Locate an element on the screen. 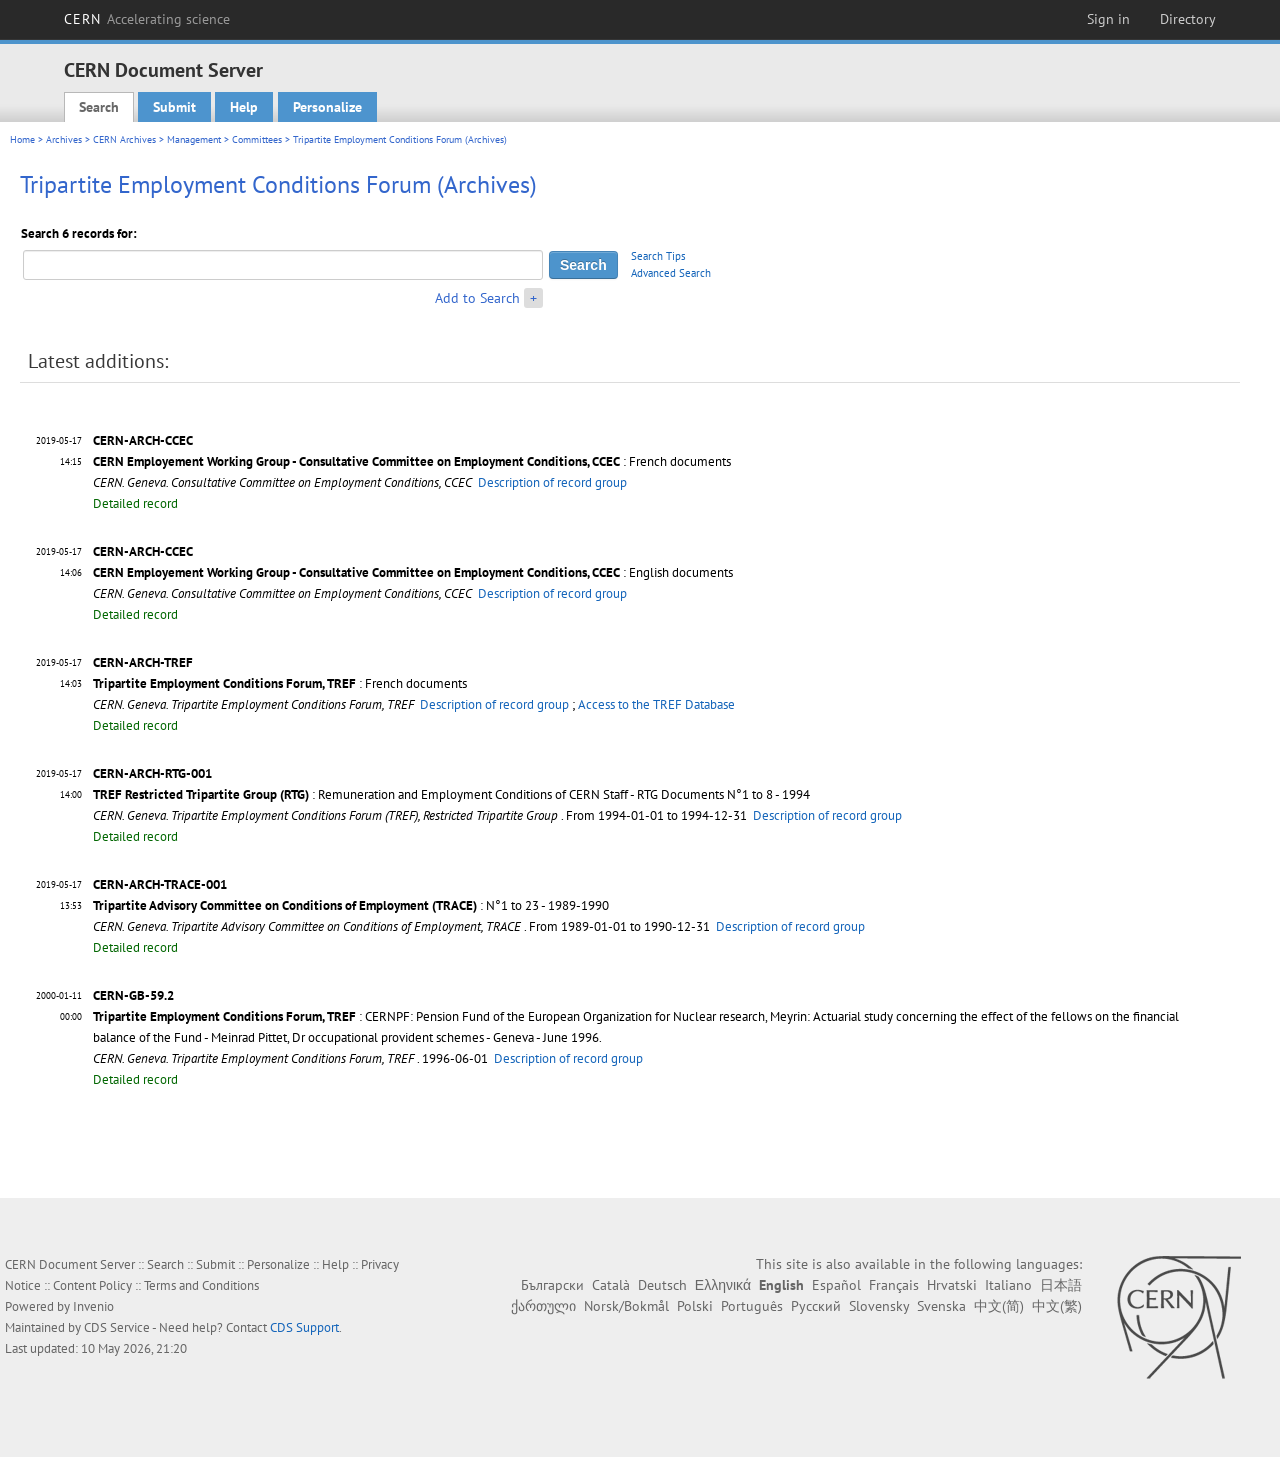 Image resolution: width=1280 pixels, height=1457 pixels. Italiano is located at coordinates (1008, 1285).